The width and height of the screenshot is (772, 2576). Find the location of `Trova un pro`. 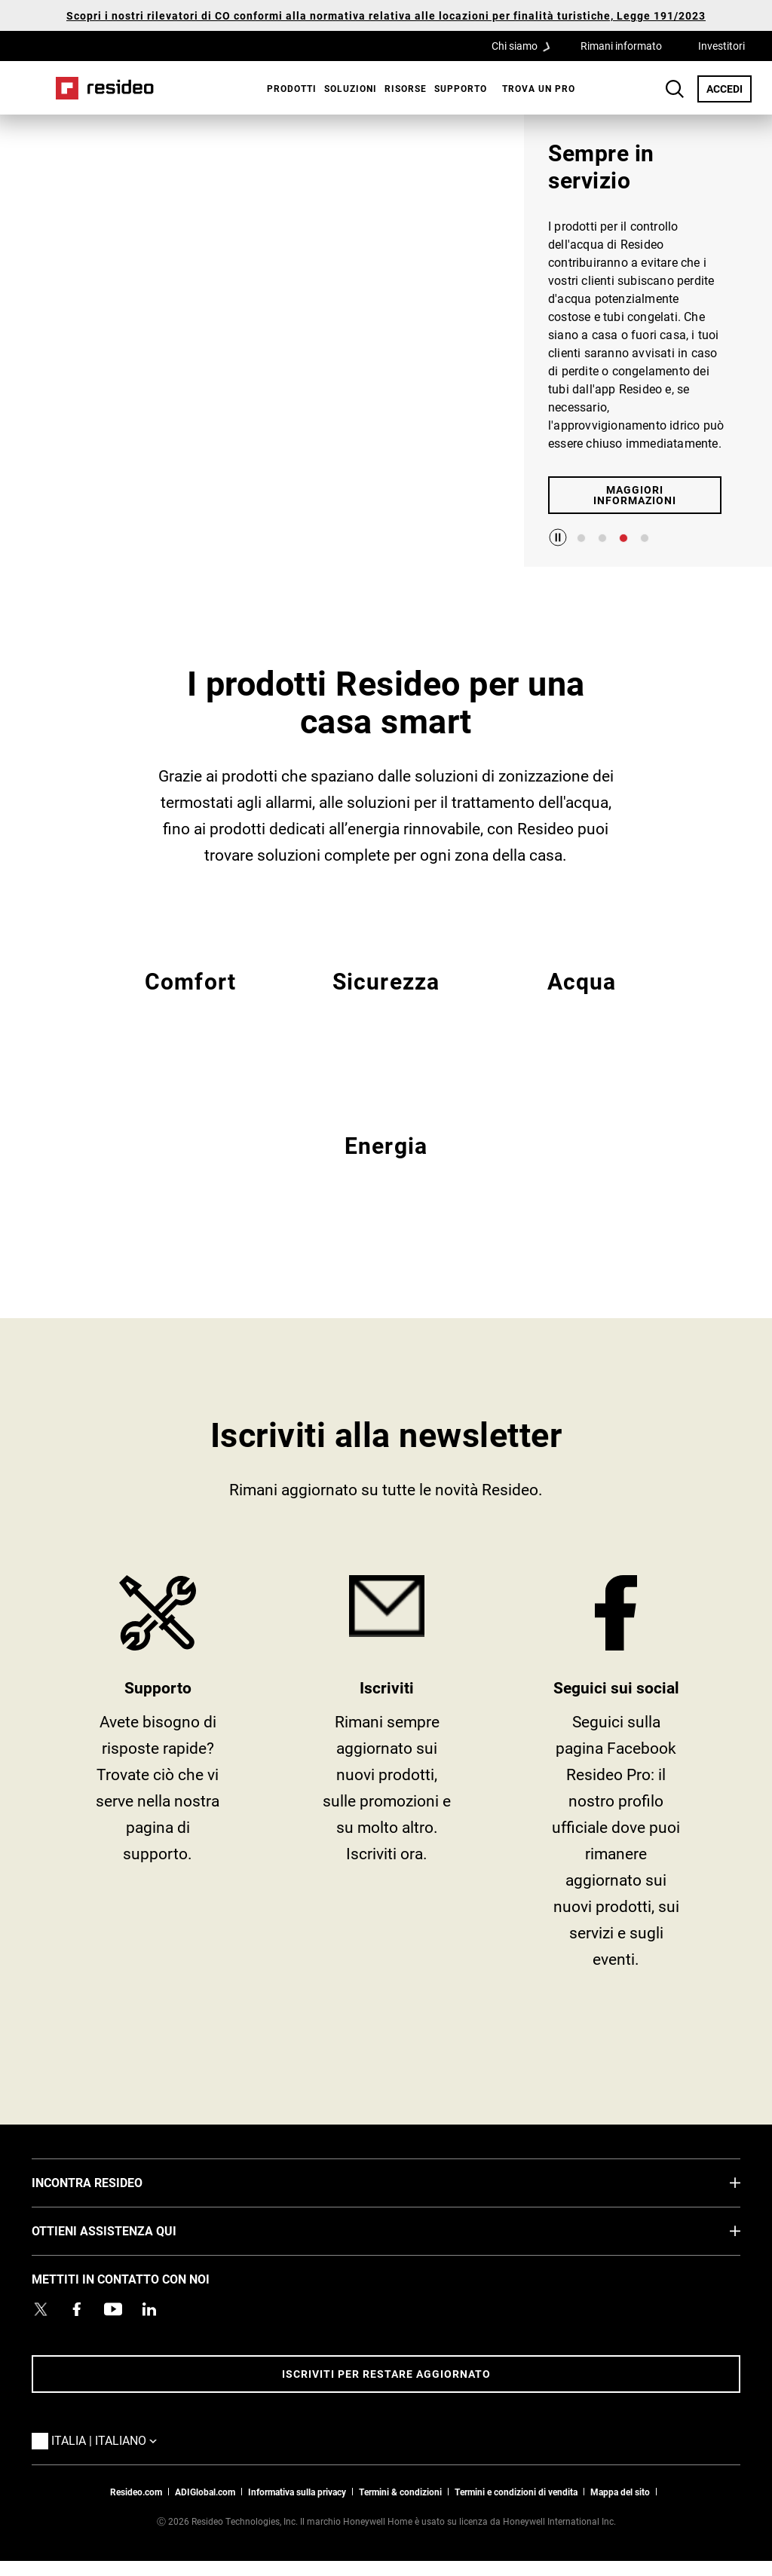

Trova un pro is located at coordinates (538, 88).